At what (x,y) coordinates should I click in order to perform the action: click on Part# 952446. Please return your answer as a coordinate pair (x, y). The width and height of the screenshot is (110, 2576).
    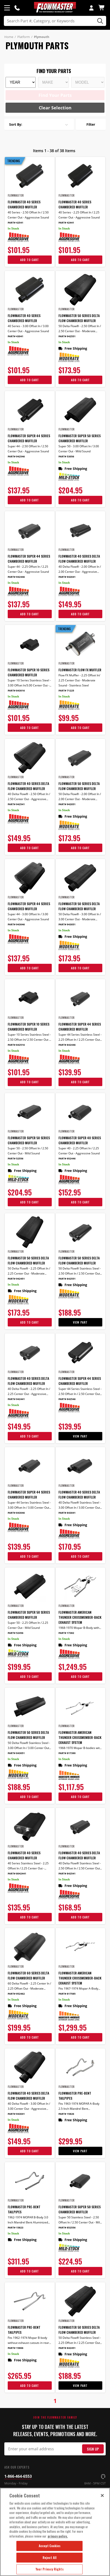
    Looking at the image, I should click on (67, 1158).